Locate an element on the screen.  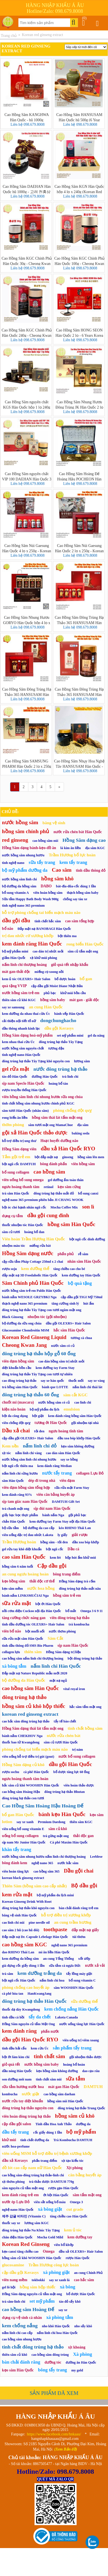
viên chống đột quỵ is located at coordinates (16, 1423).